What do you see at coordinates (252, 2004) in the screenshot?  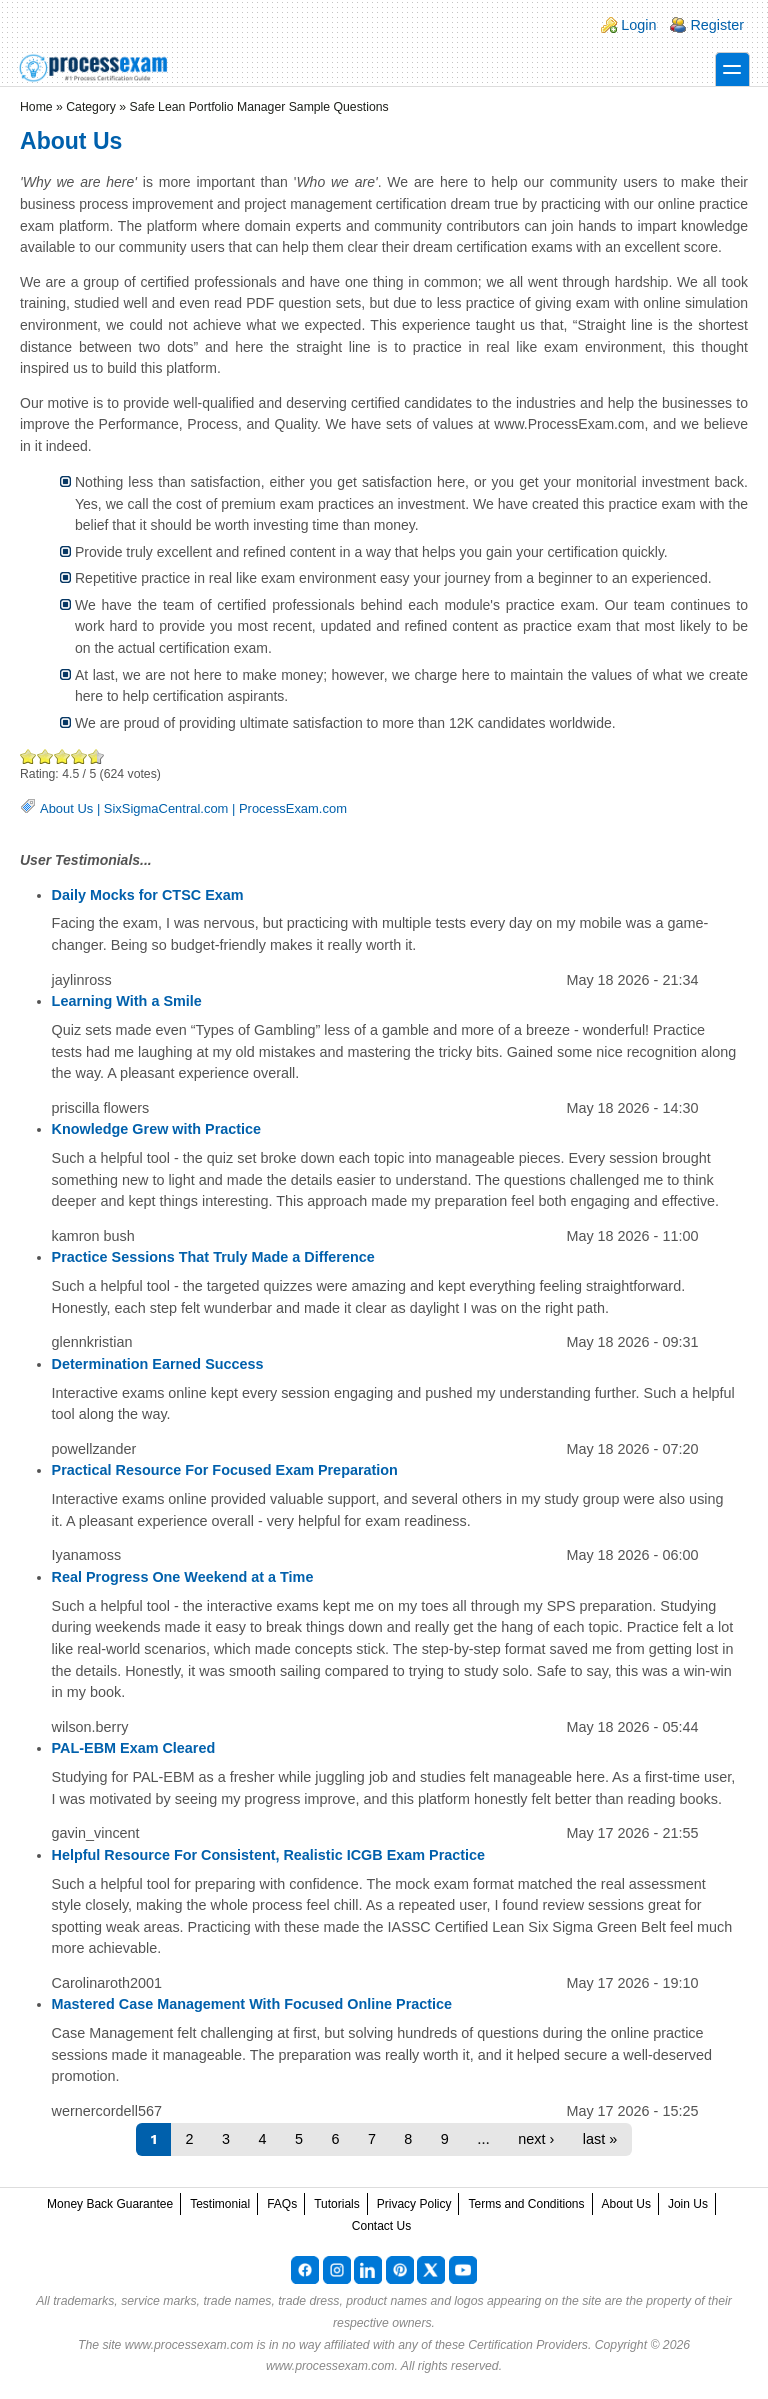 I see `Mastered Case Management With Focused Online Practice` at bounding box center [252, 2004].